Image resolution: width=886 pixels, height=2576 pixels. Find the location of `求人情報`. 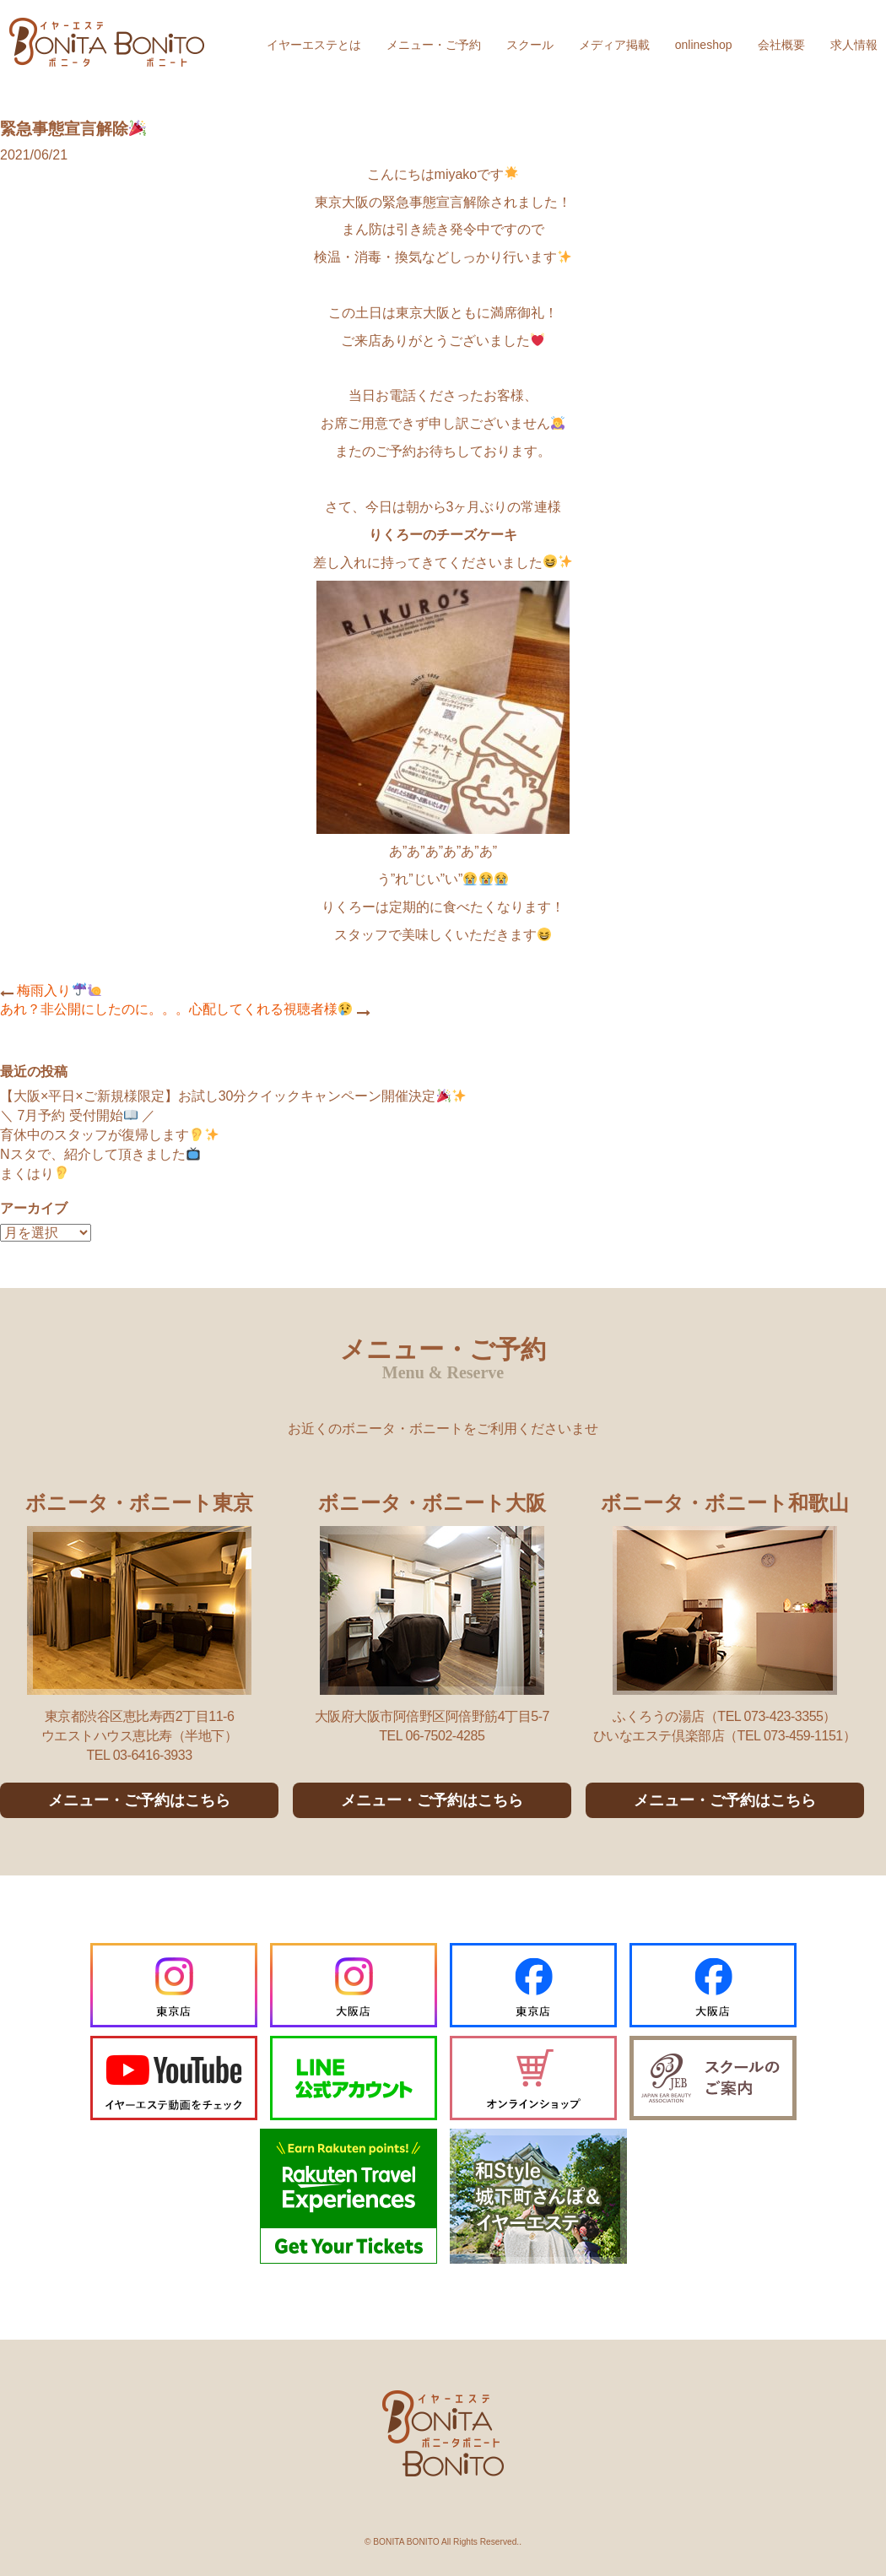

求人情報 is located at coordinates (854, 44).